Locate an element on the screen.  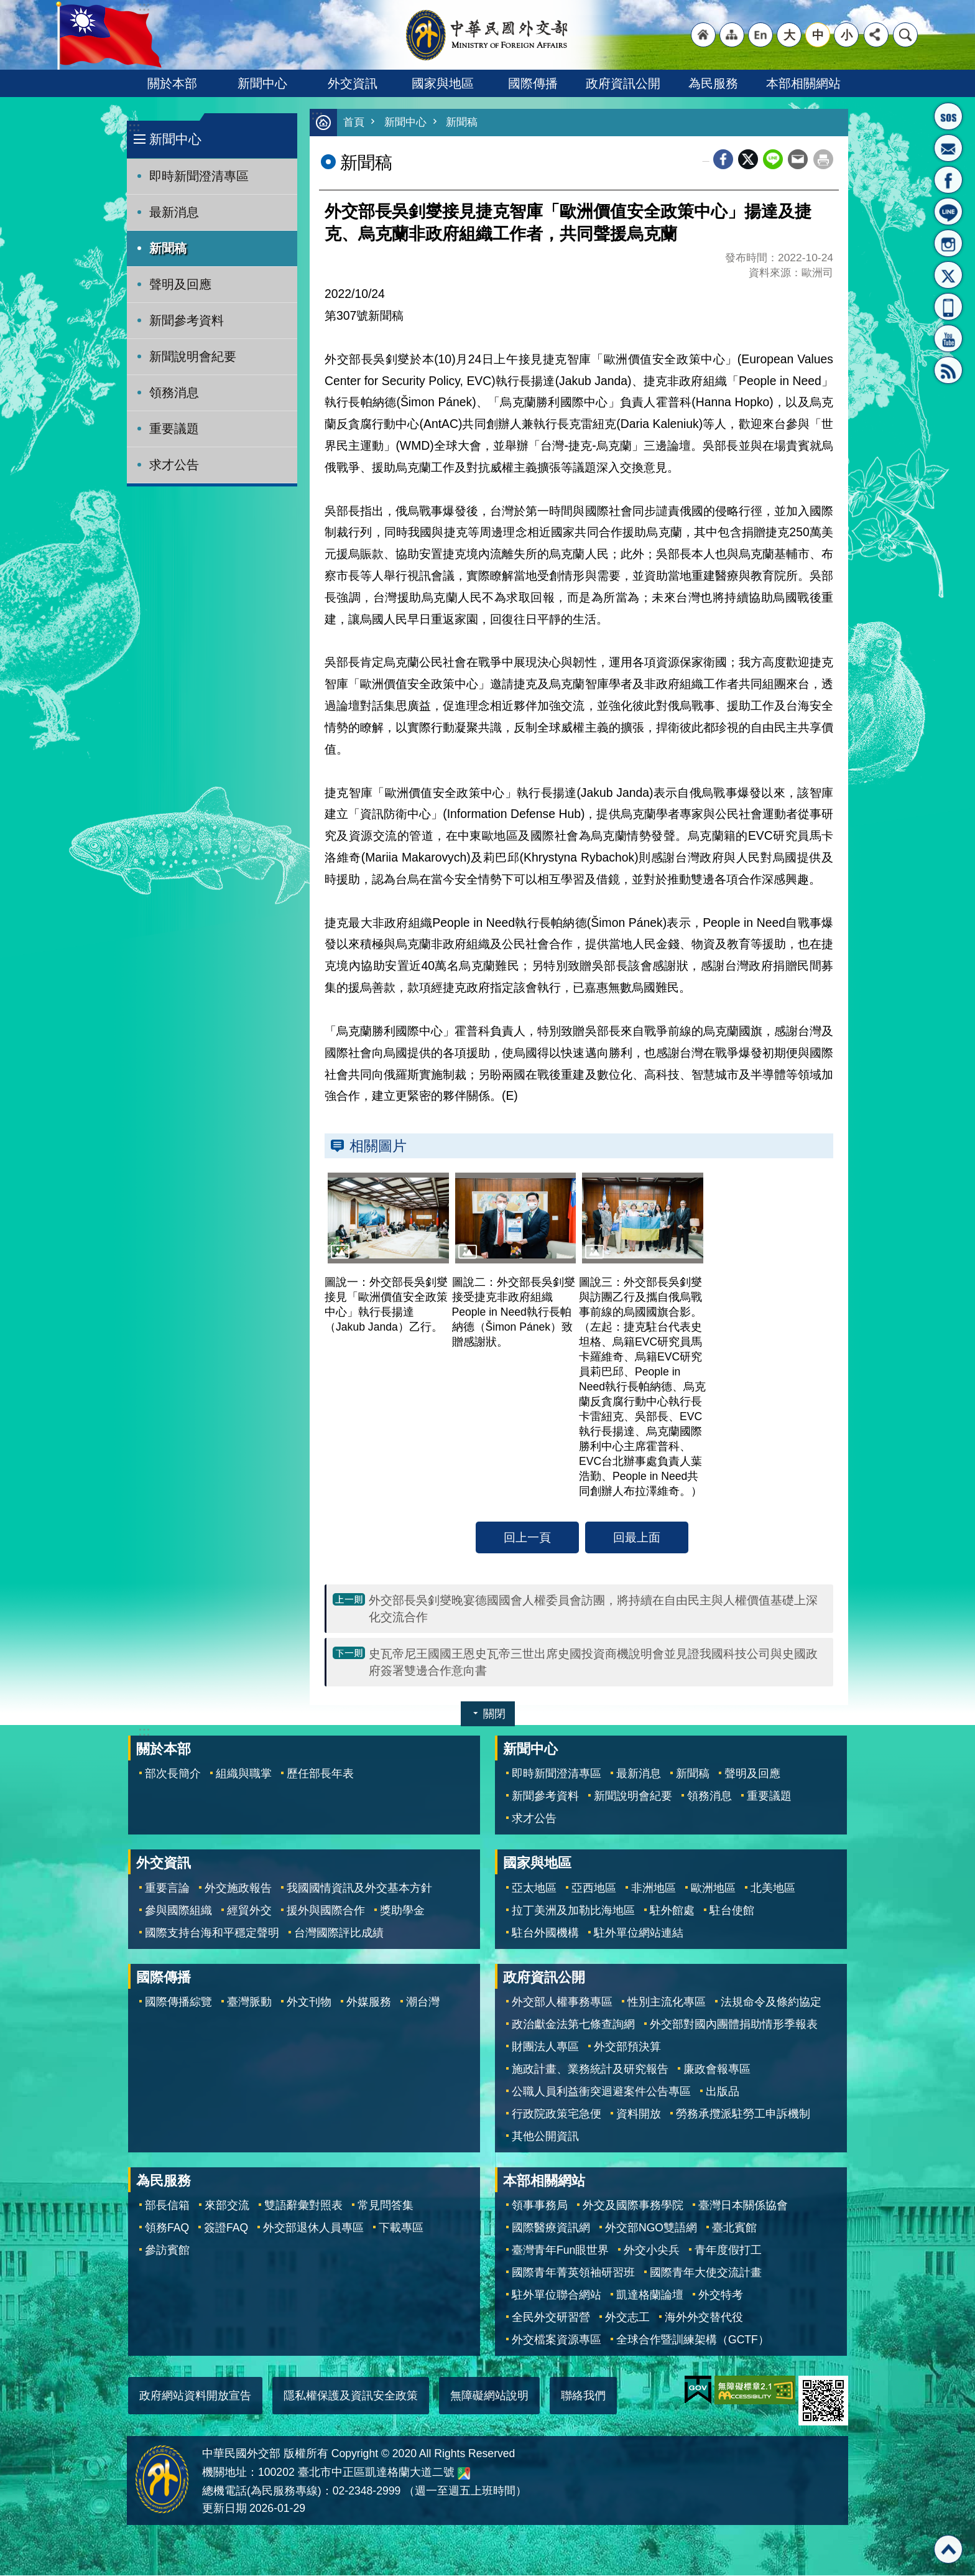
重要議題 is located at coordinates (174, 428).